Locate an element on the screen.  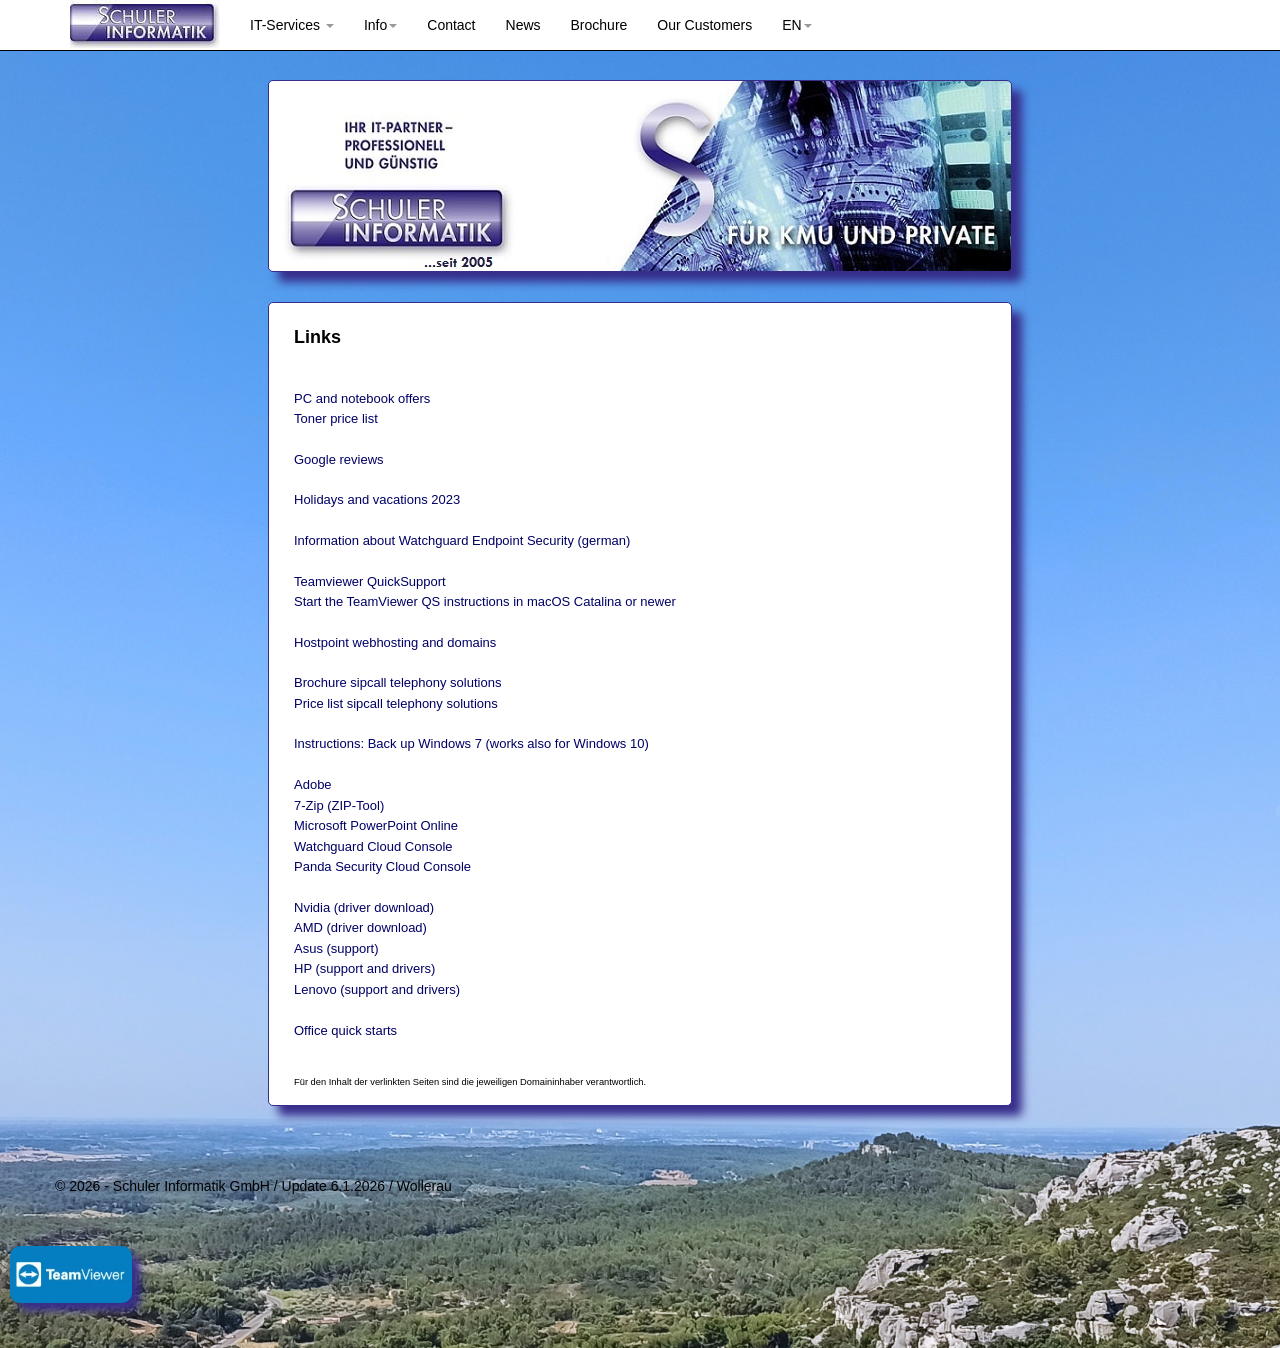
Nvidia (driver download) is located at coordinates (364, 907).